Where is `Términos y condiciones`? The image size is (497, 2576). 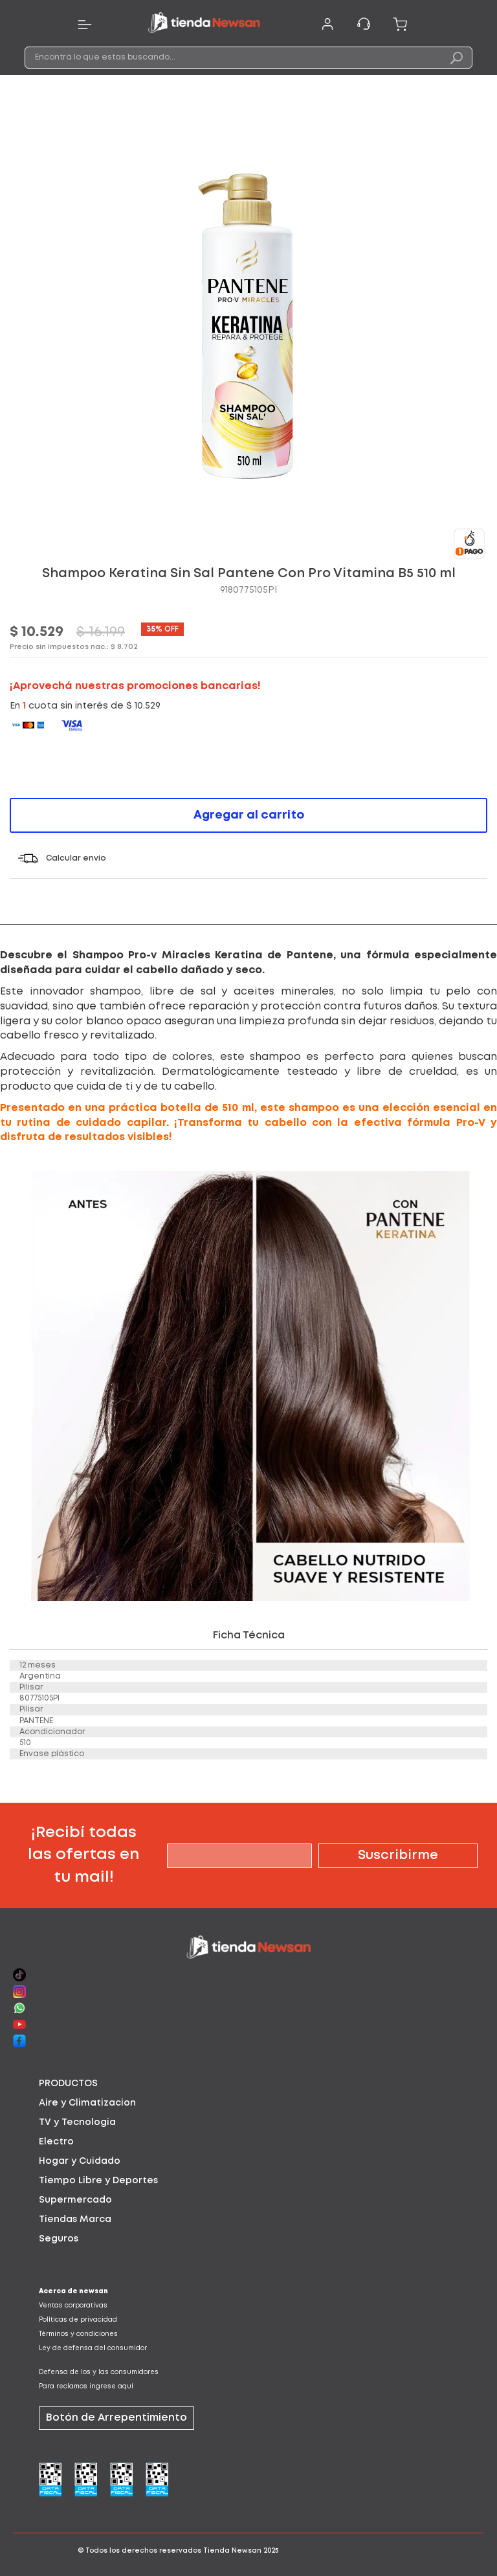 Términos y condiciones is located at coordinates (78, 2334).